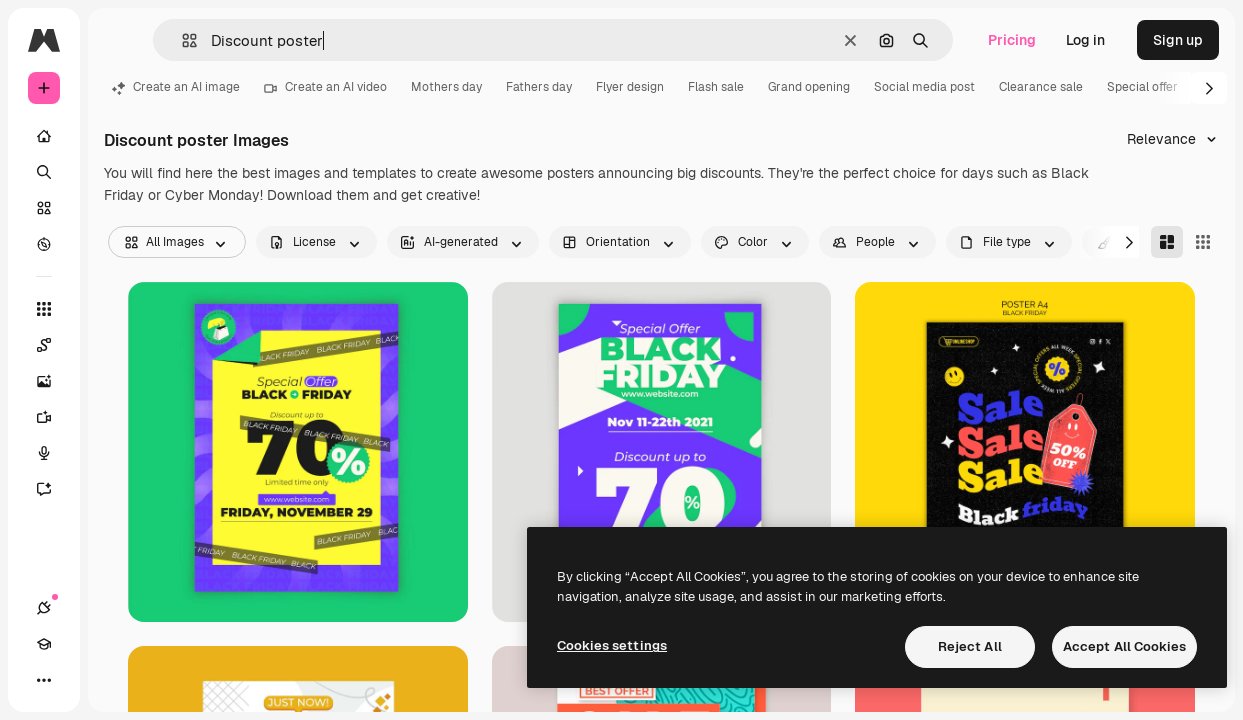  I want to click on [Connections], so click(44, 608).